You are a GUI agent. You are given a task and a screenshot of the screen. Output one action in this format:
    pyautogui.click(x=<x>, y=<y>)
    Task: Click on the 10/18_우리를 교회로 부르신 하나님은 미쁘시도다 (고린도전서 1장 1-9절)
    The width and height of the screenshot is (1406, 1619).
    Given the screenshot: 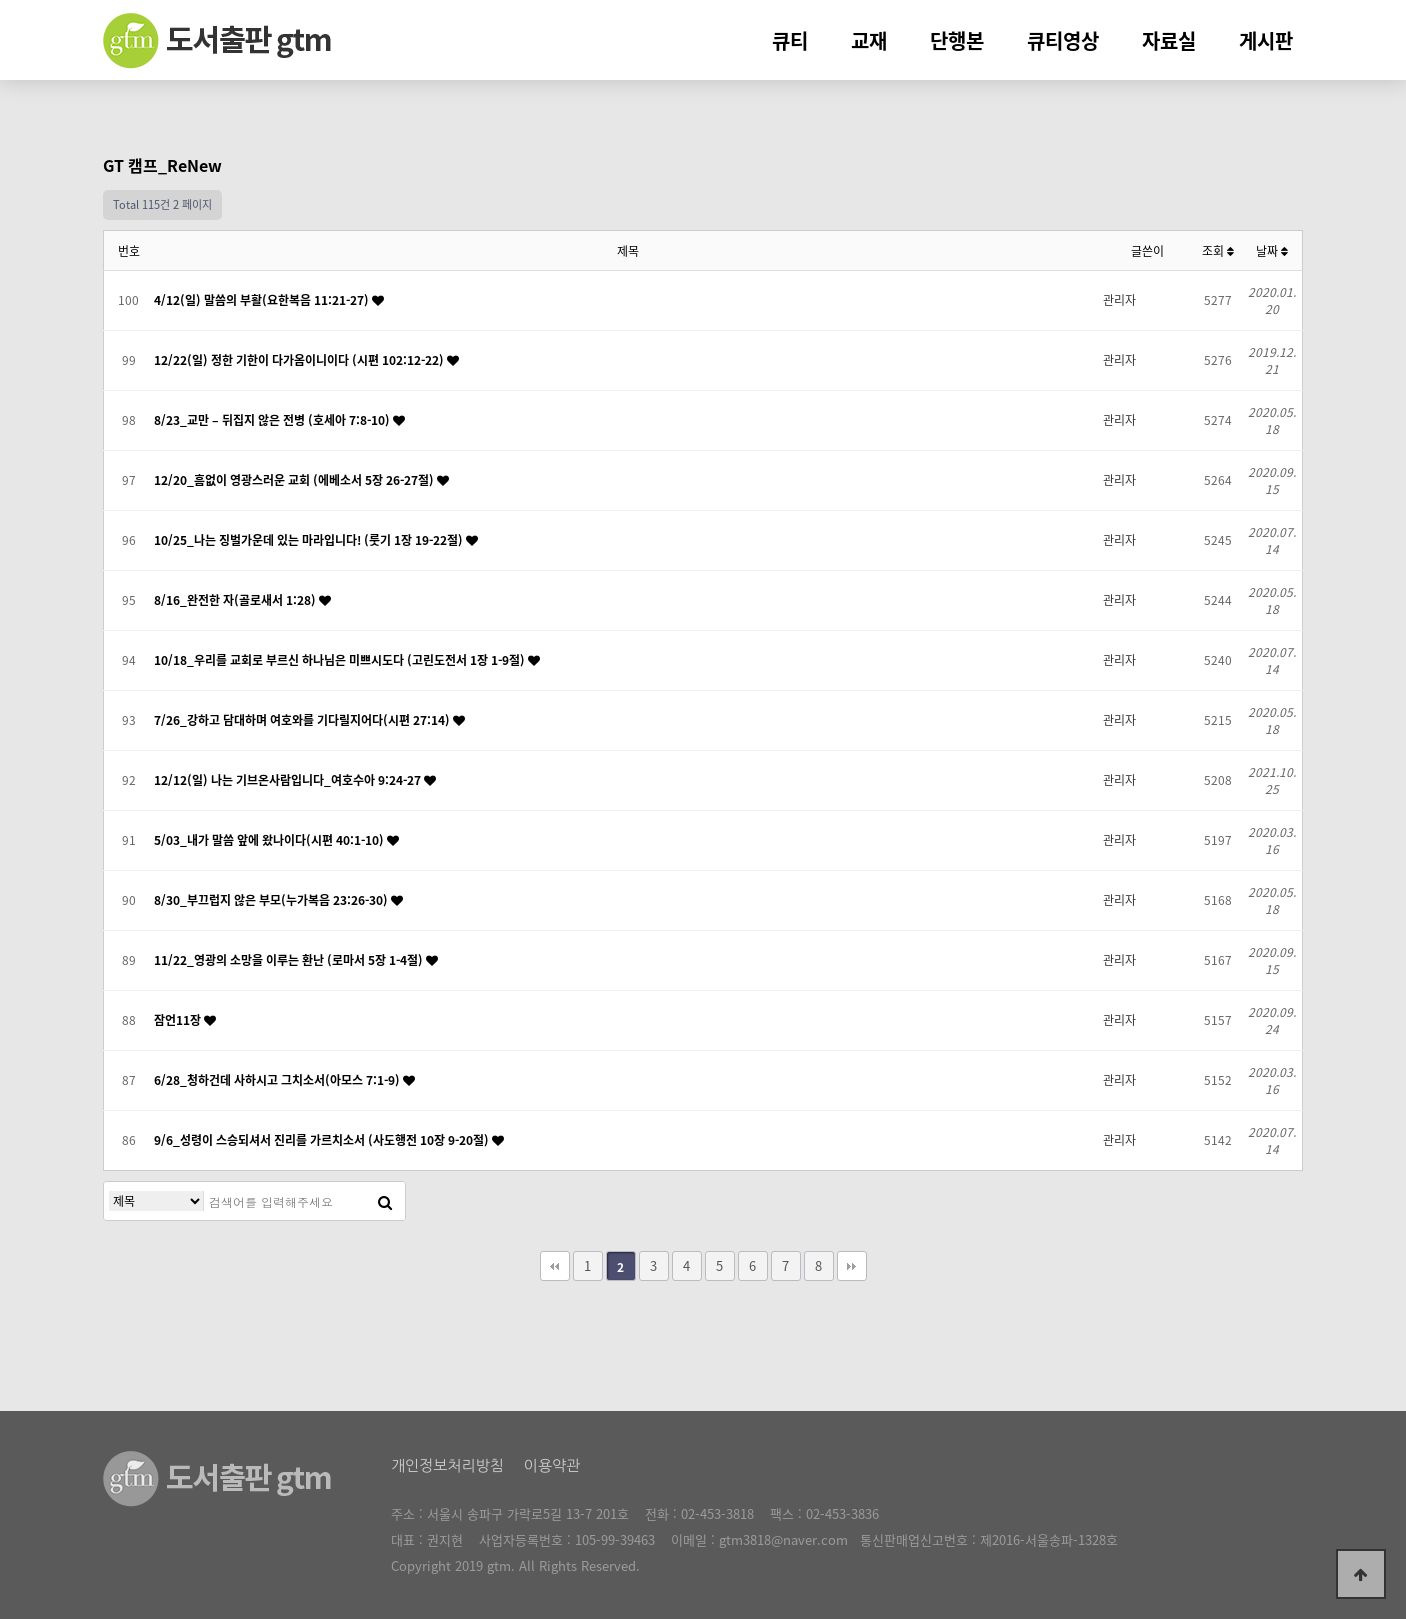 What is the action you would take?
    pyautogui.click(x=341, y=660)
    